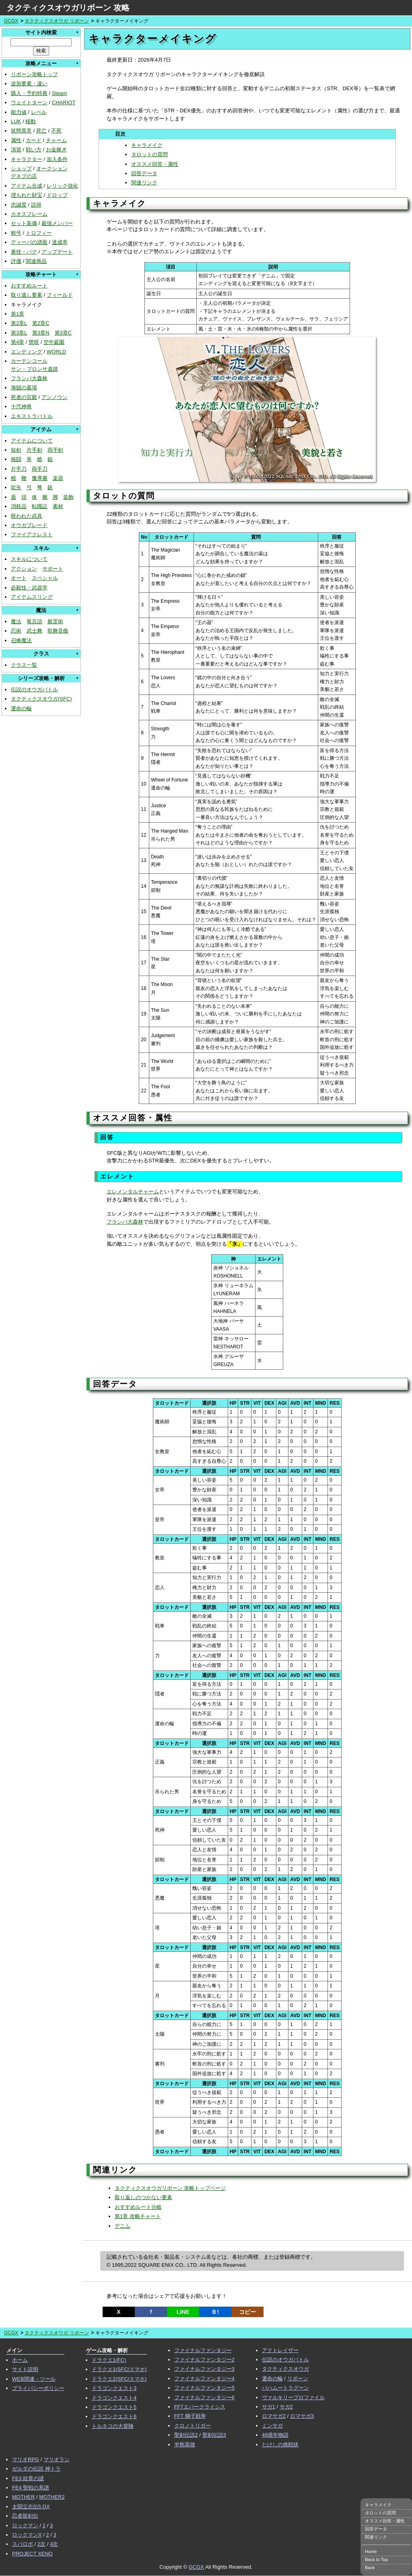 The image size is (412, 2576). What do you see at coordinates (114, 2407) in the screenshot?
I see `ドラゴンクエスト5` at bounding box center [114, 2407].